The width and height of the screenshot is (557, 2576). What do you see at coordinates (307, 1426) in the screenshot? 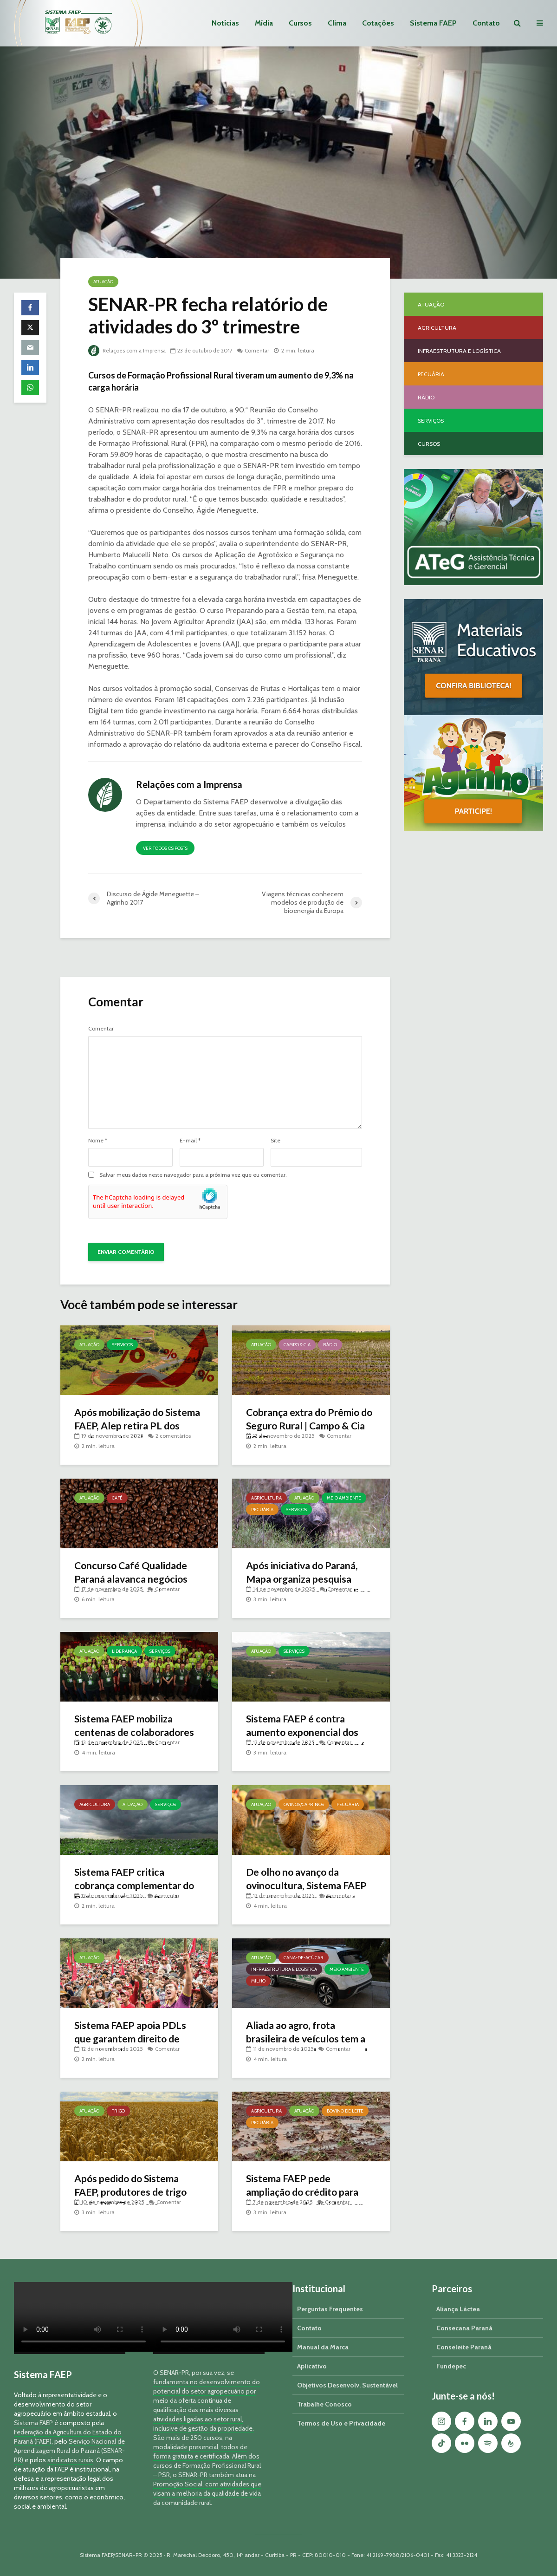
I see `Cobrança extra do Prêmio do Seguro Rural | Campo & Cia #267` at bounding box center [307, 1426].